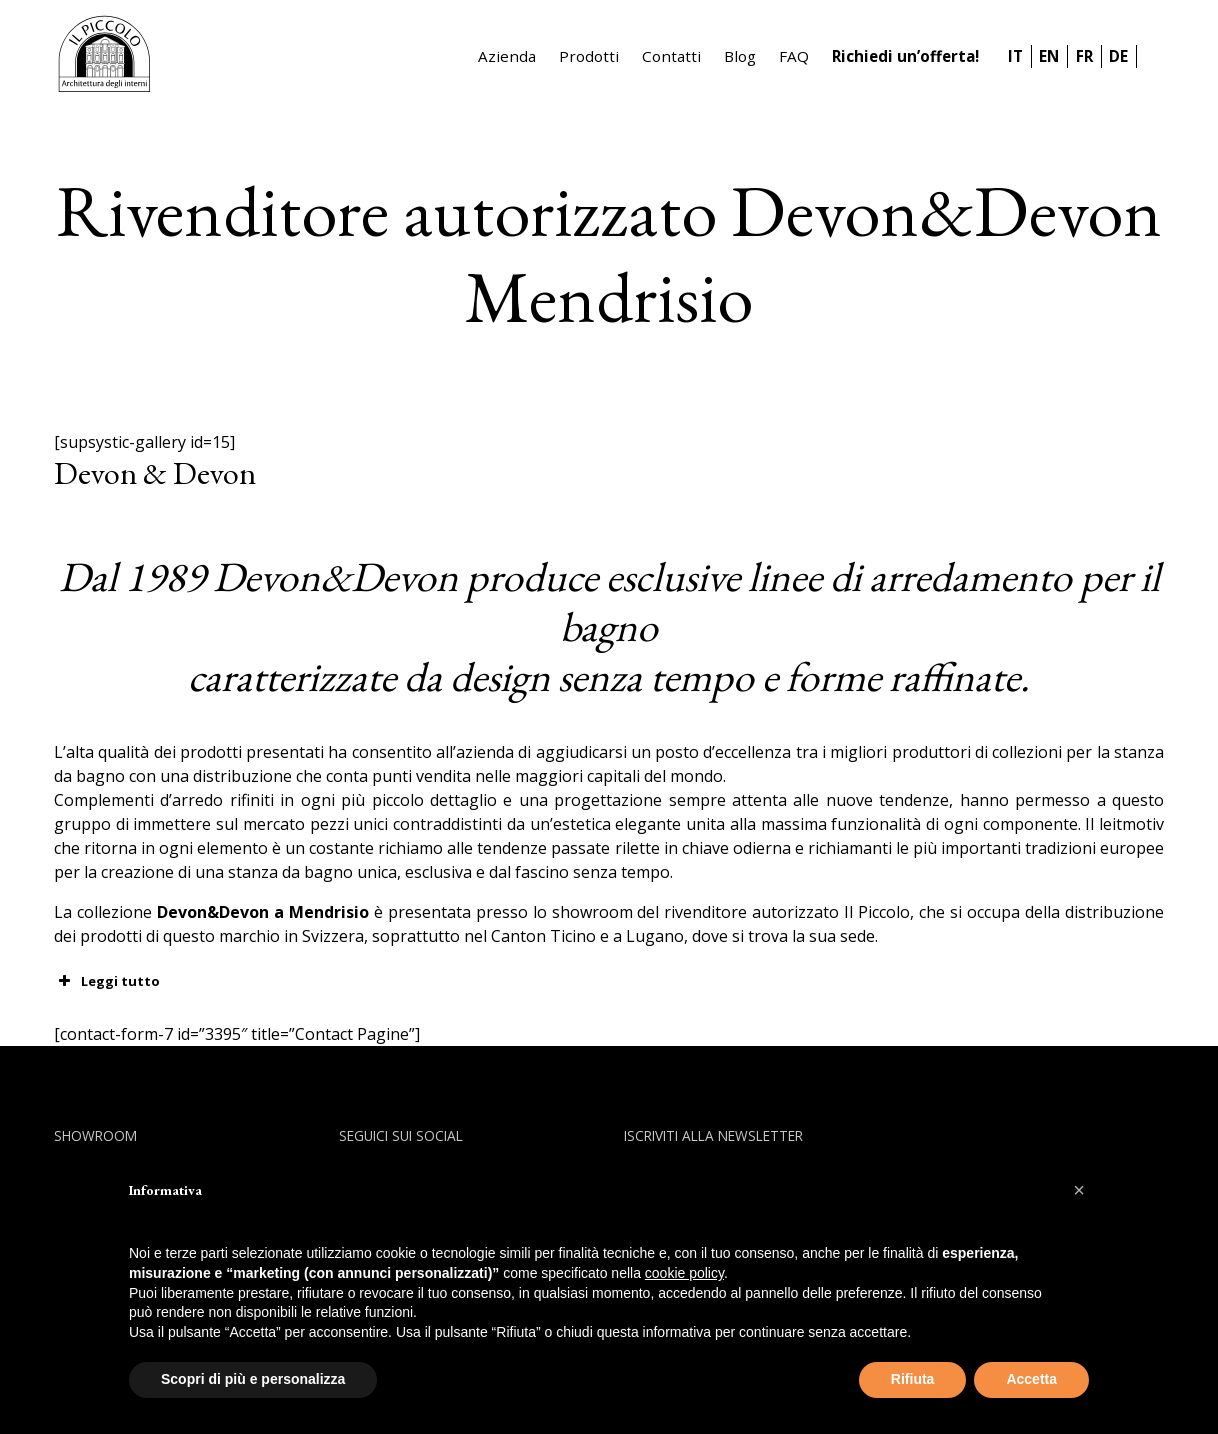 Image resolution: width=1218 pixels, height=1434 pixels. What do you see at coordinates (1079, 1190) in the screenshot?
I see `[button]` at bounding box center [1079, 1190].